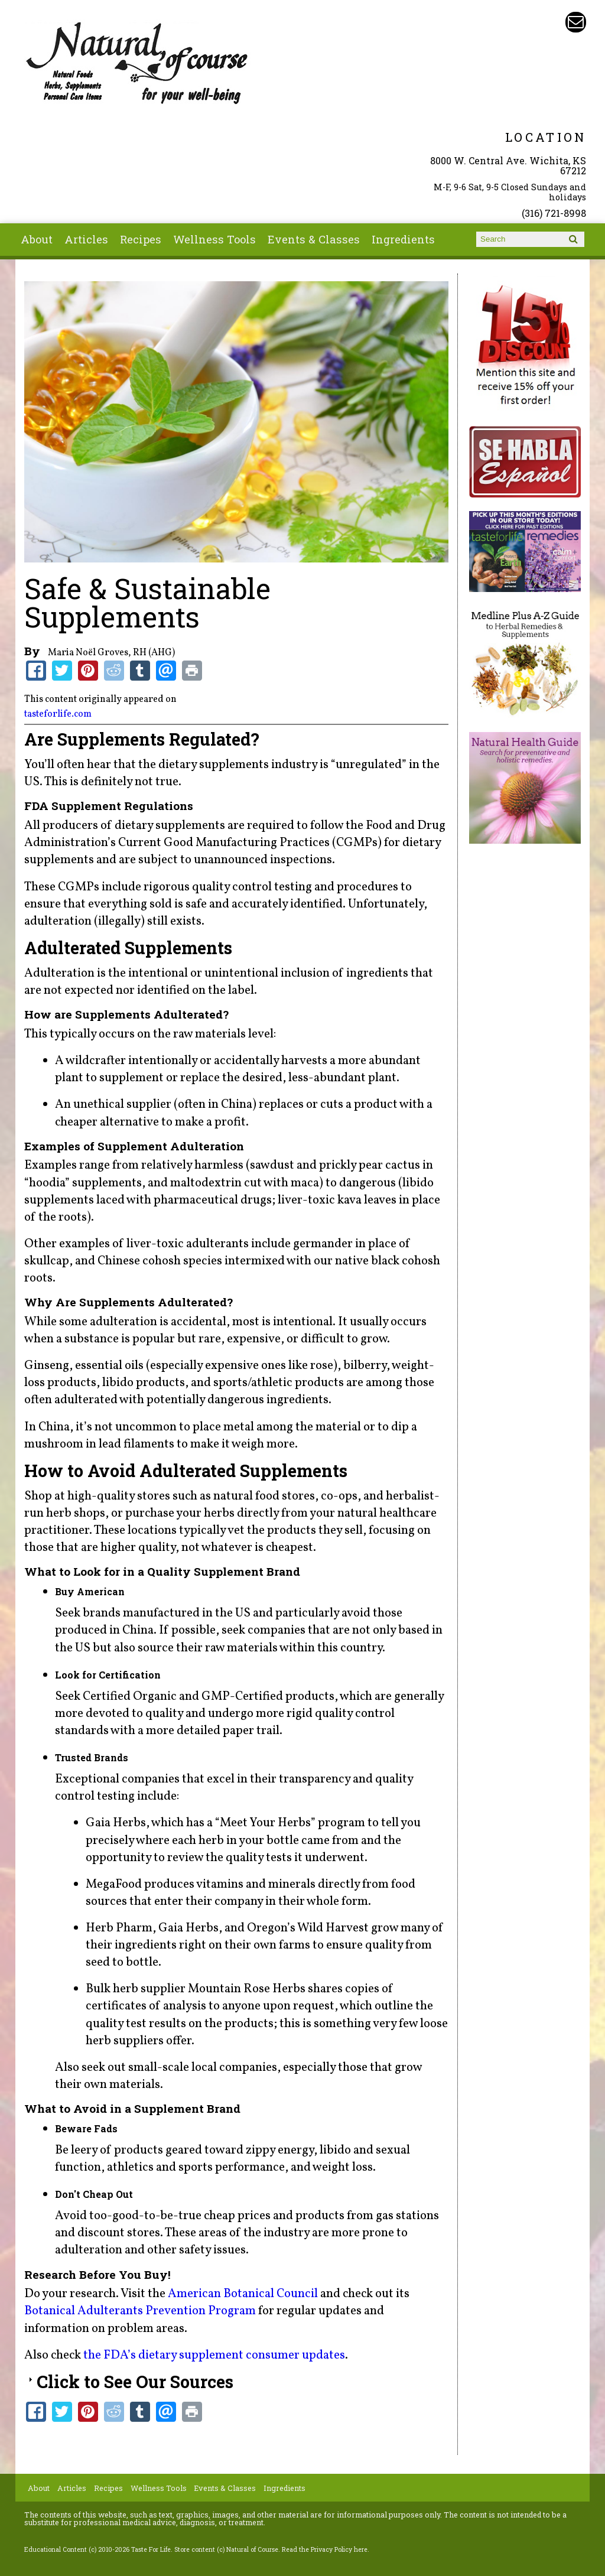 The height and width of the screenshot is (2576, 605). What do you see at coordinates (58, 714) in the screenshot?
I see `tasteforlife.com` at bounding box center [58, 714].